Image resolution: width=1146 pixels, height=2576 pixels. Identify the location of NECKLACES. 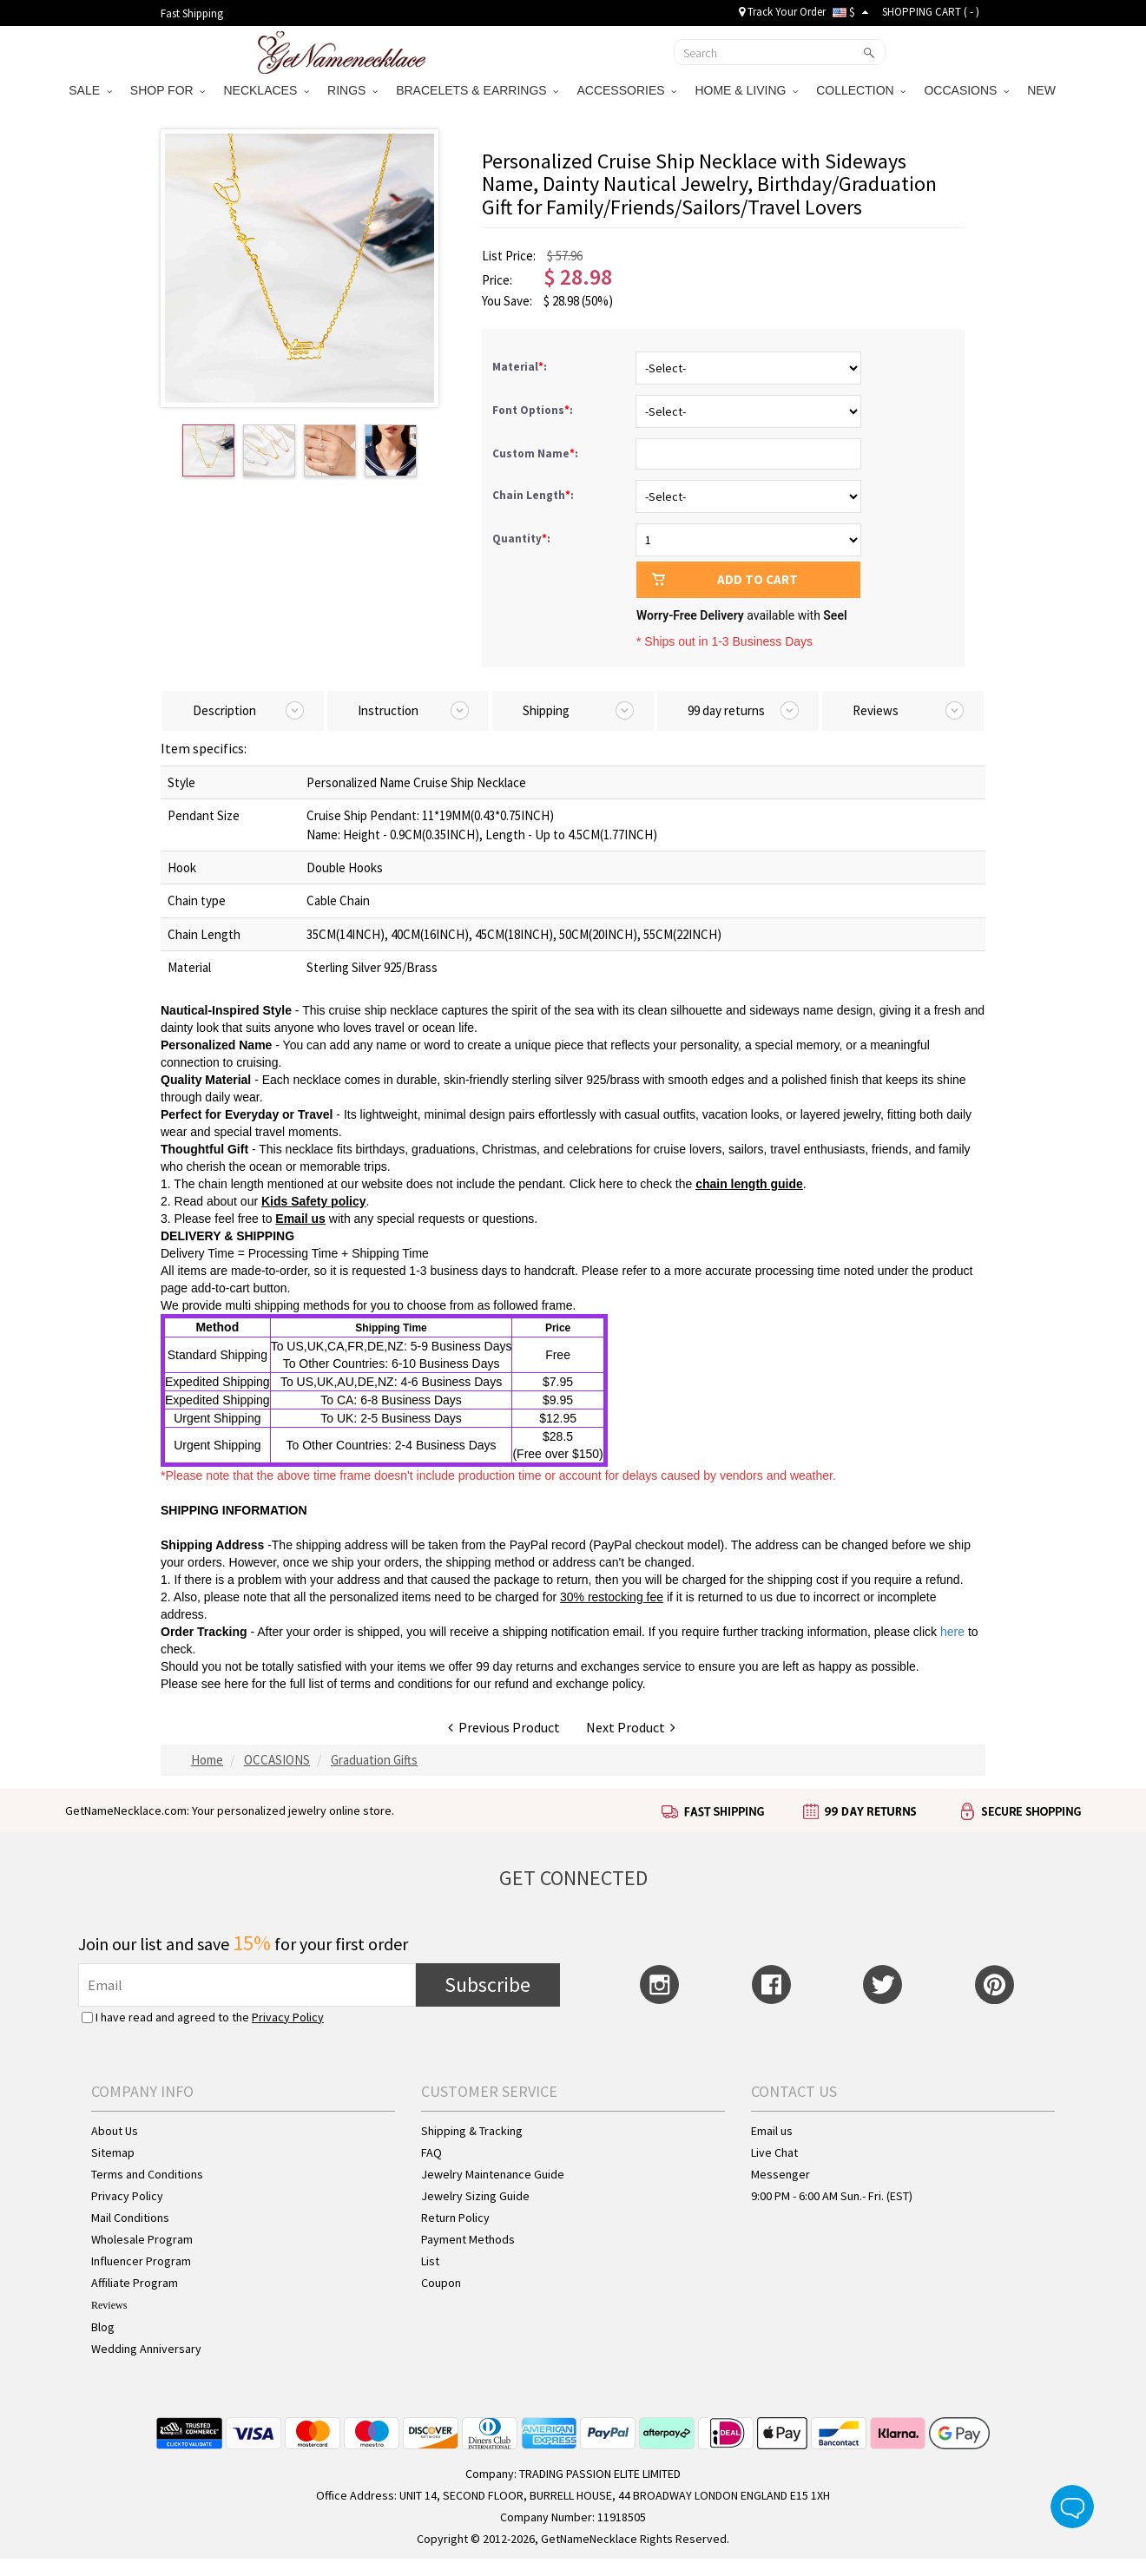
(266, 90).